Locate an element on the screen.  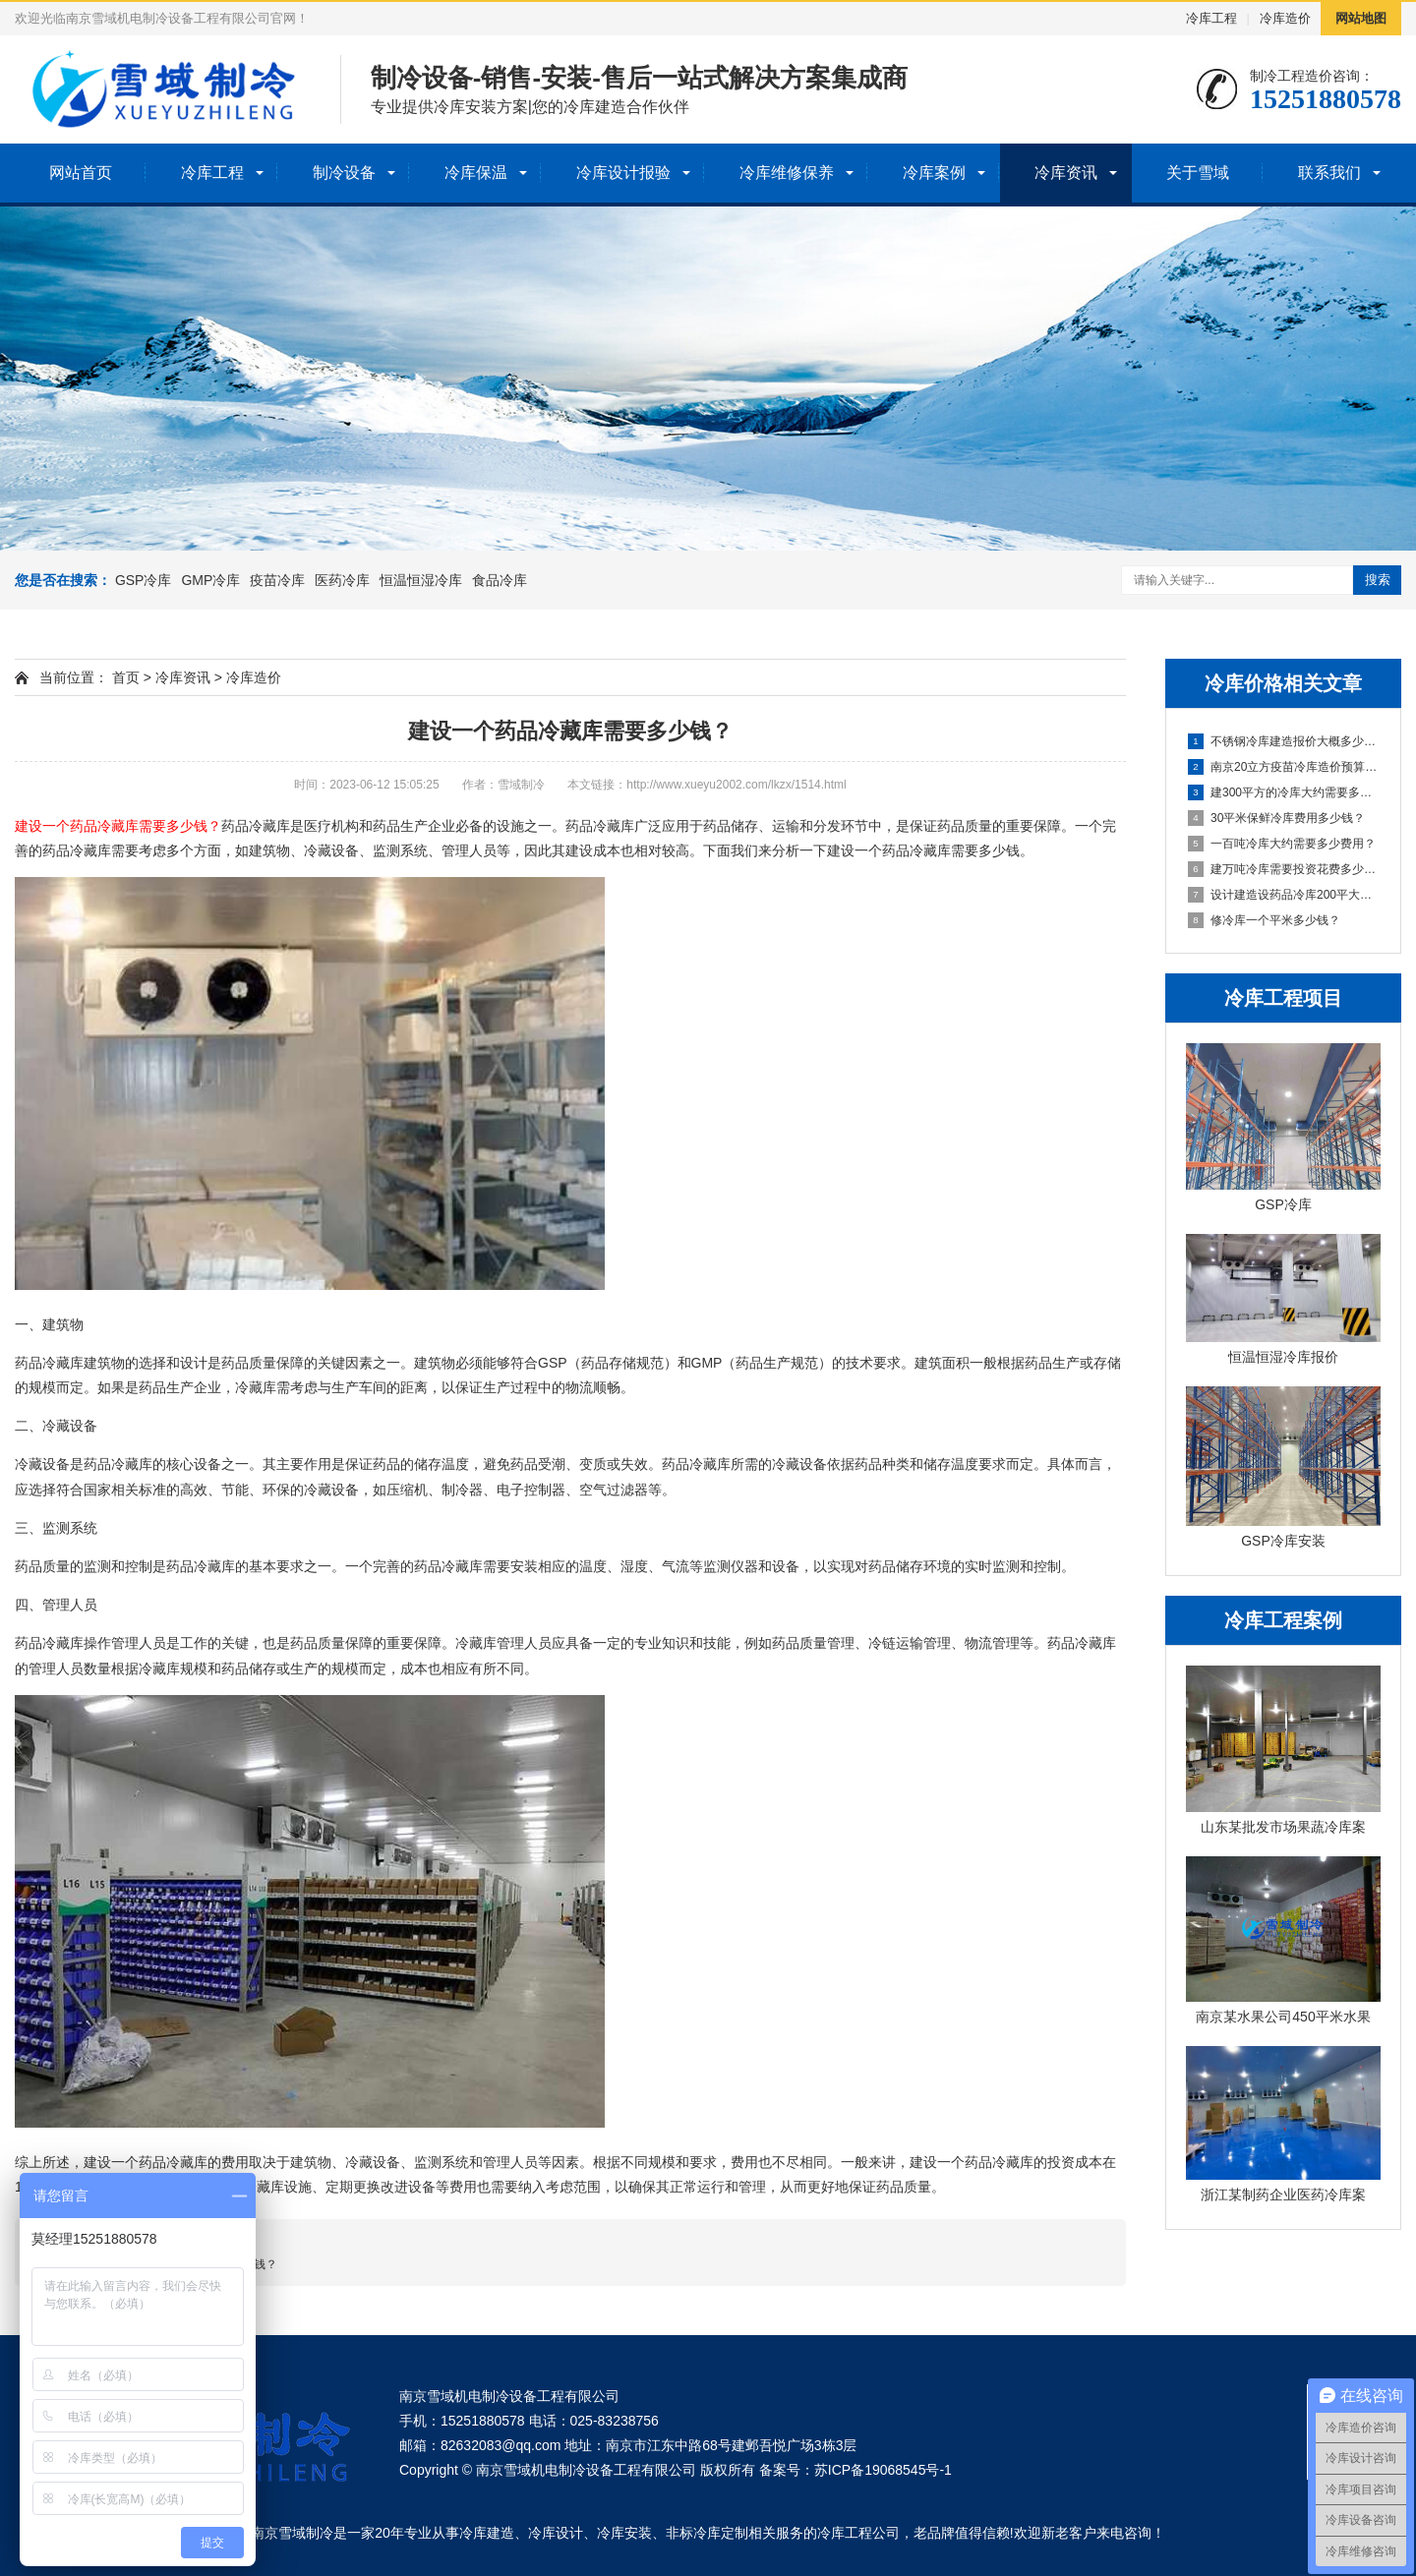
冷库设计报验 is located at coordinates (623, 172).